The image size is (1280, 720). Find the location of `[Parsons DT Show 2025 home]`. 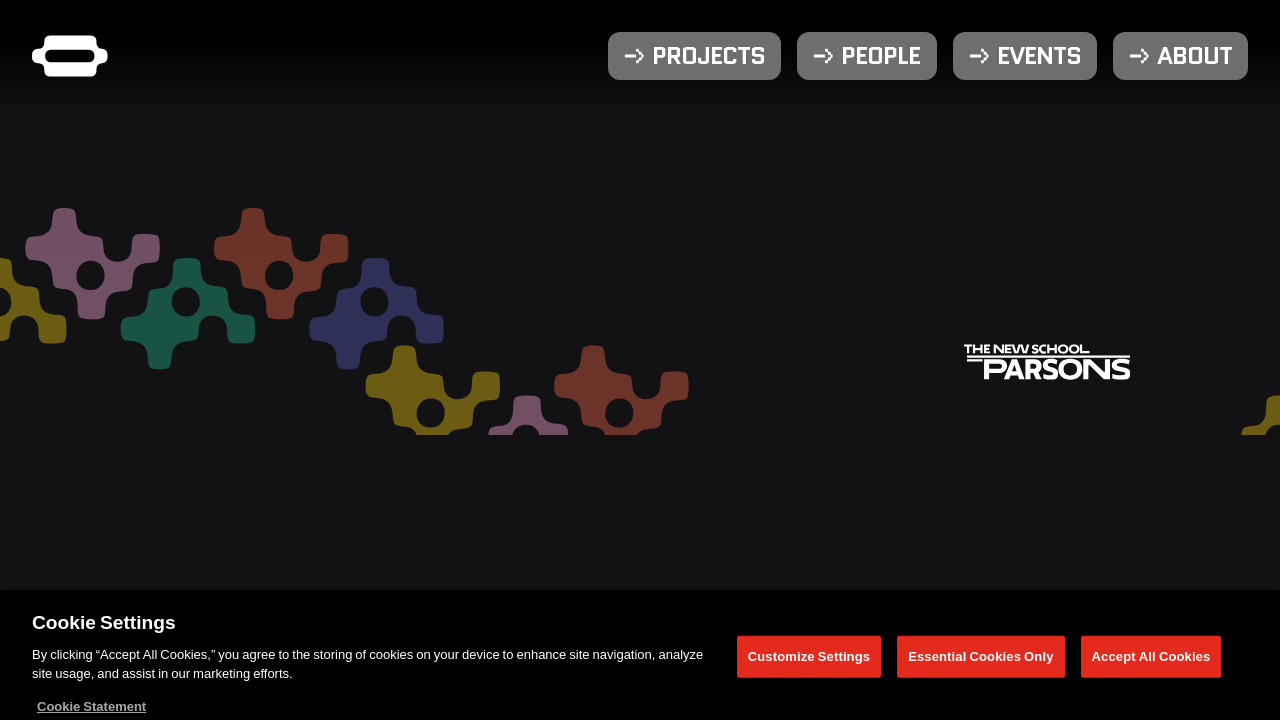

[Parsons DT Show 2025 home] is located at coordinates (70, 56).